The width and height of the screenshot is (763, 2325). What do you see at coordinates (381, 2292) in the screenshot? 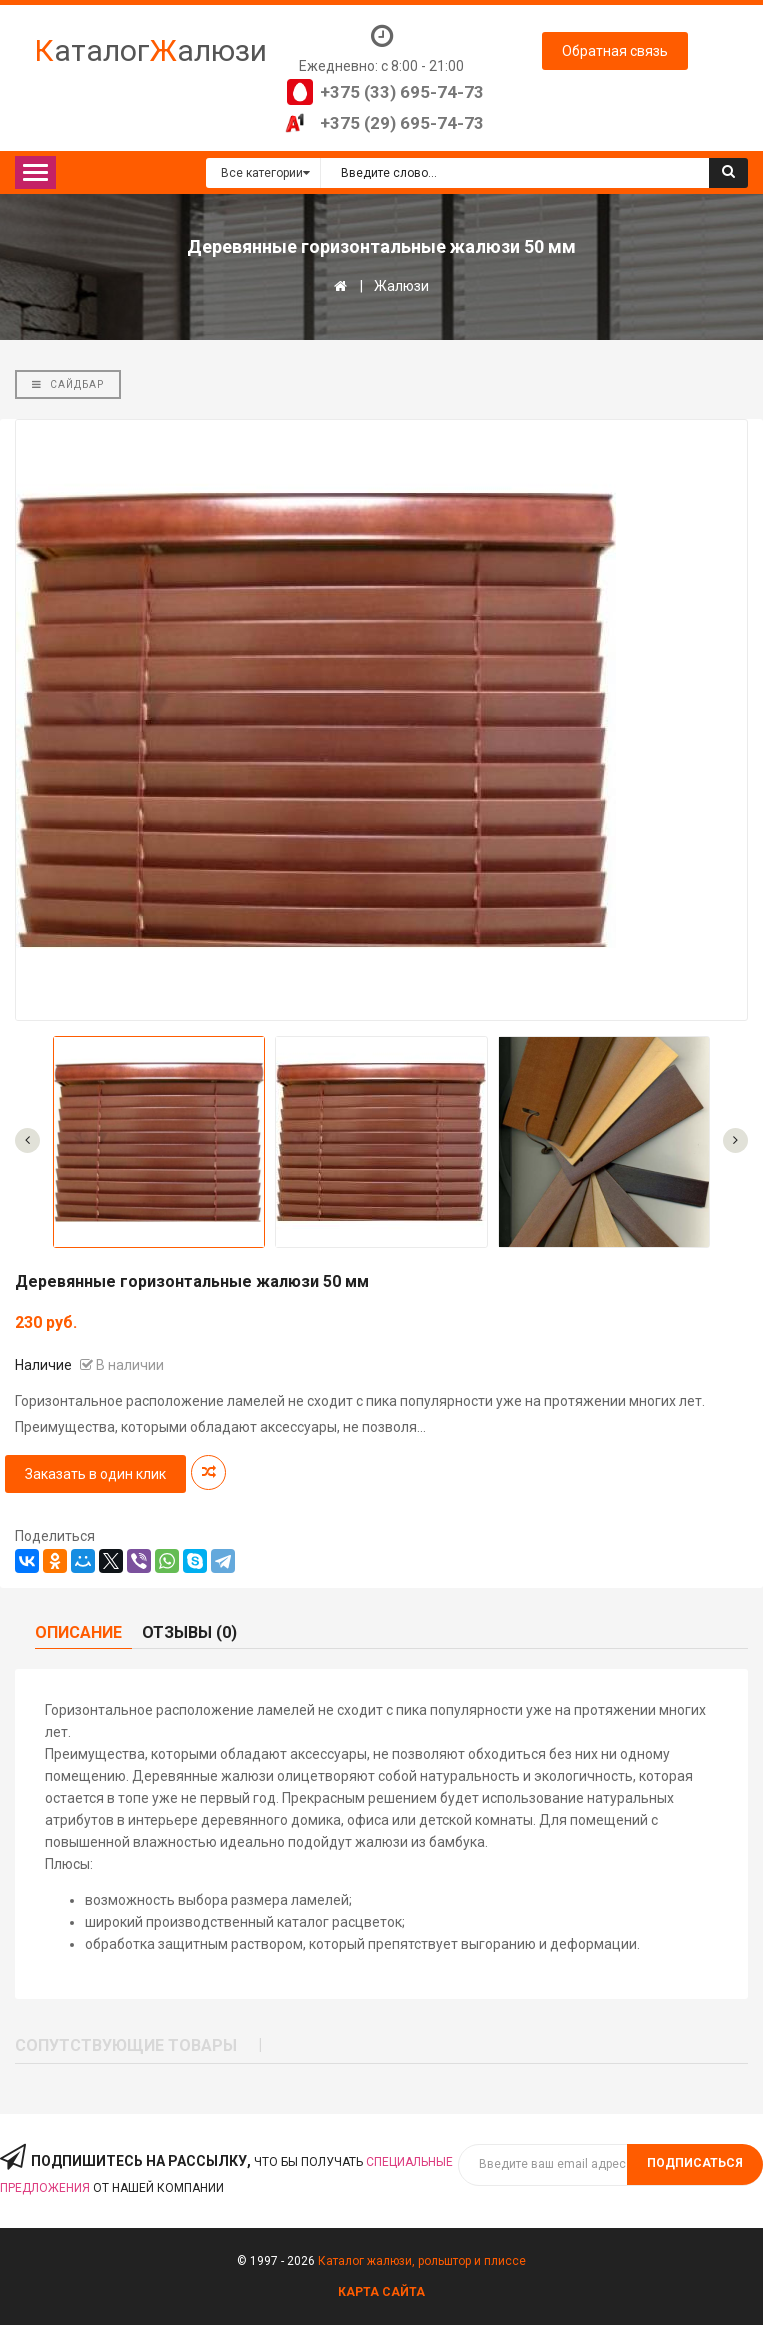
I see `Карта сайта` at bounding box center [381, 2292].